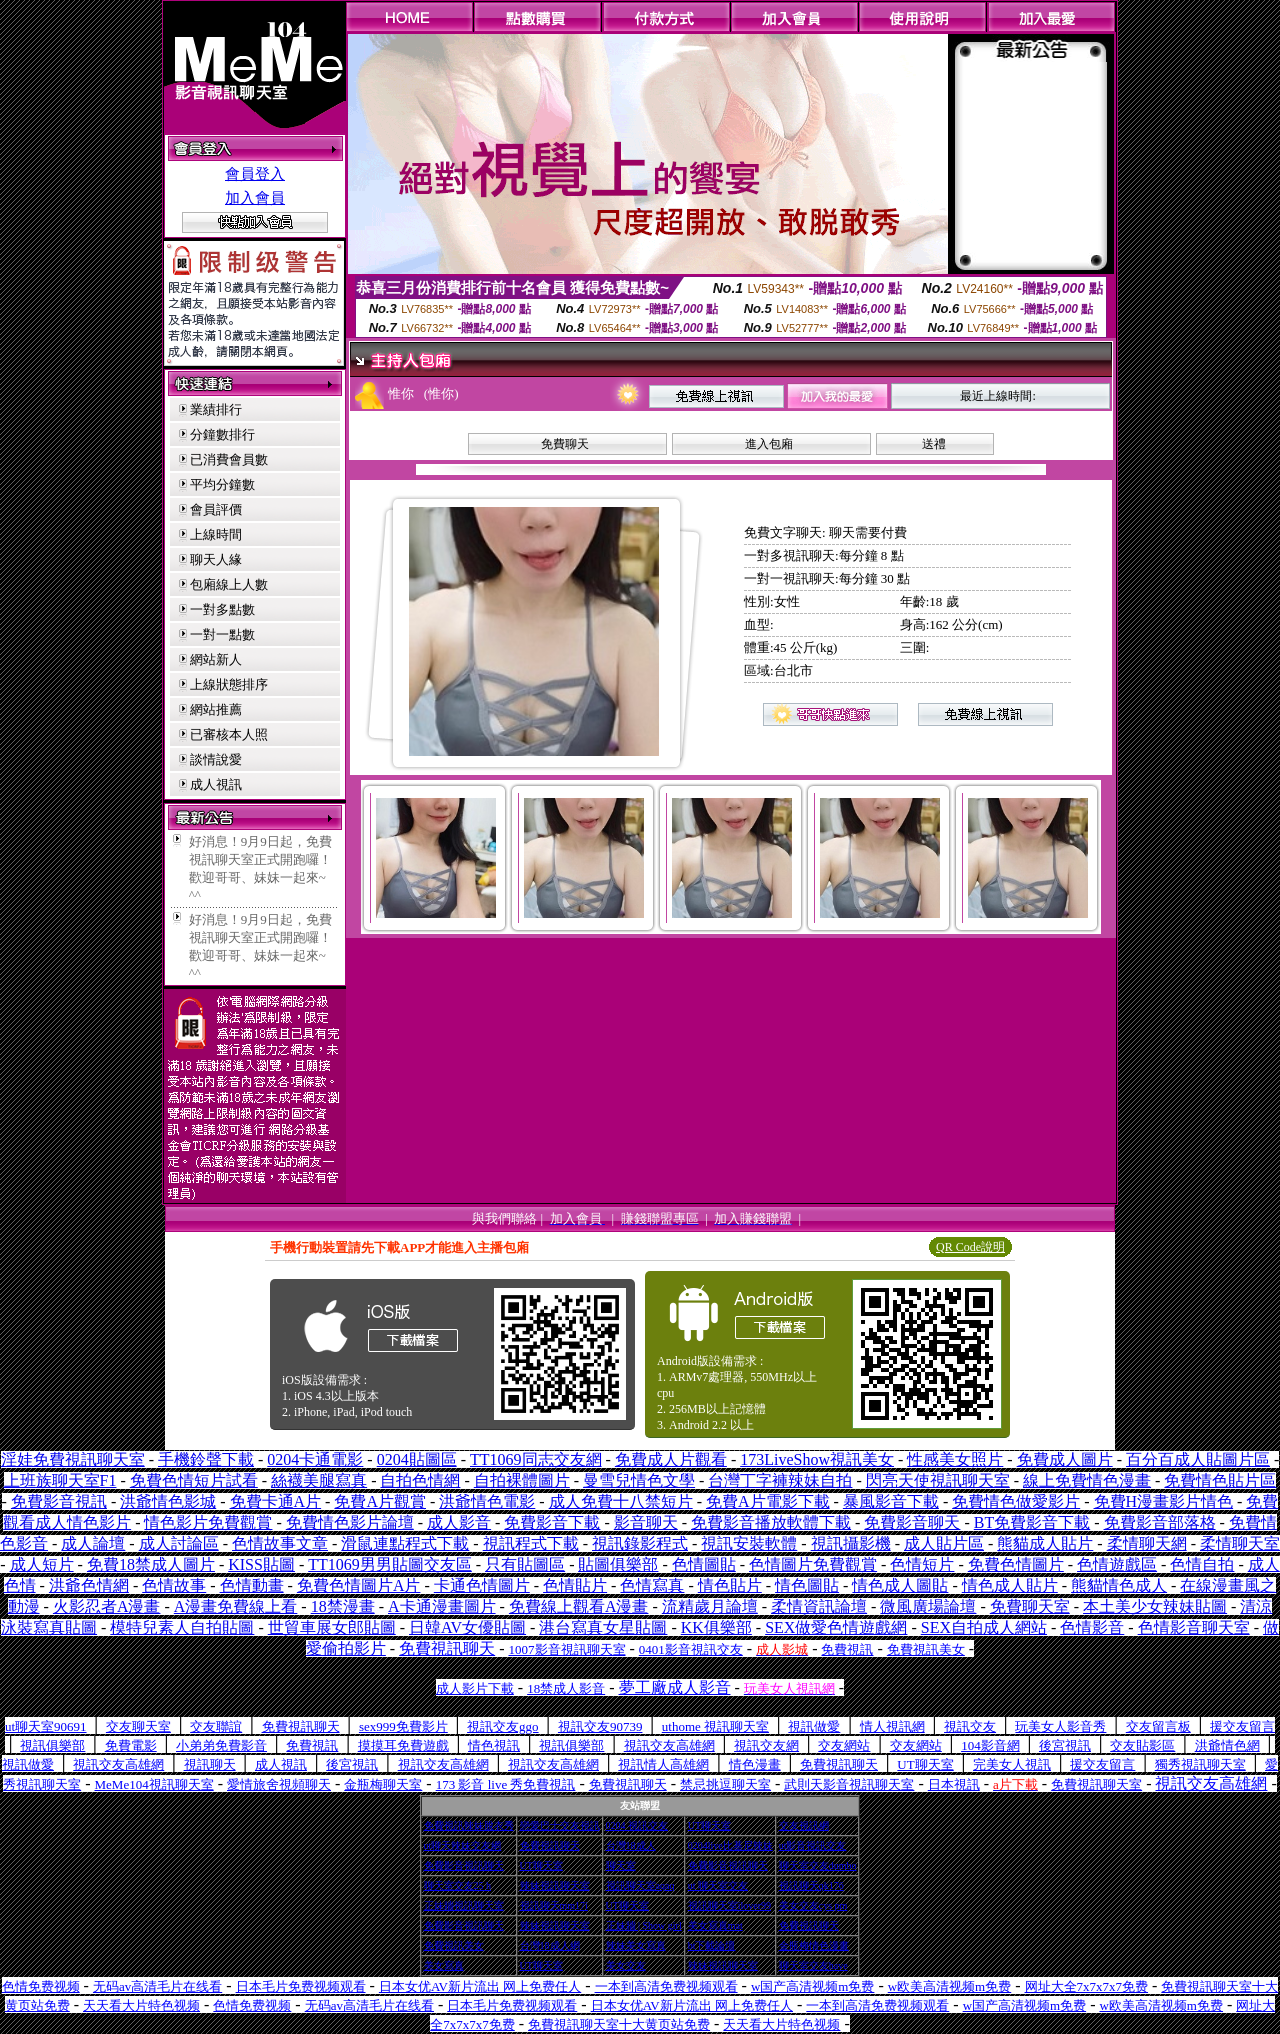 This screenshot has height=2034, width=1280. I want to click on 自拍裸體圖片, so click(522, 1480).